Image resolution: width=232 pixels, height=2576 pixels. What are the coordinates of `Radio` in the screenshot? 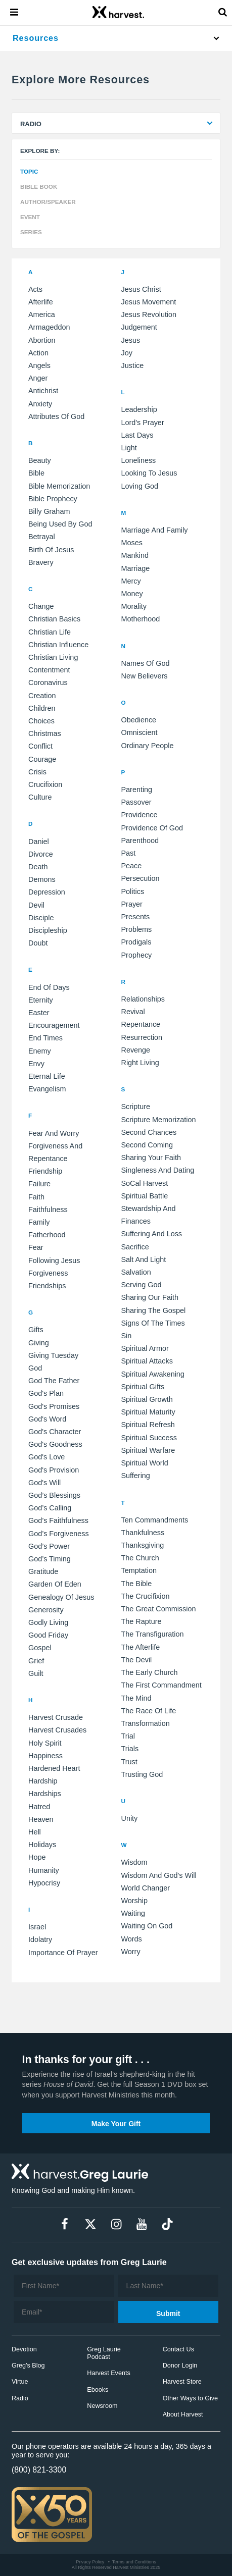 It's located at (20, 2398).